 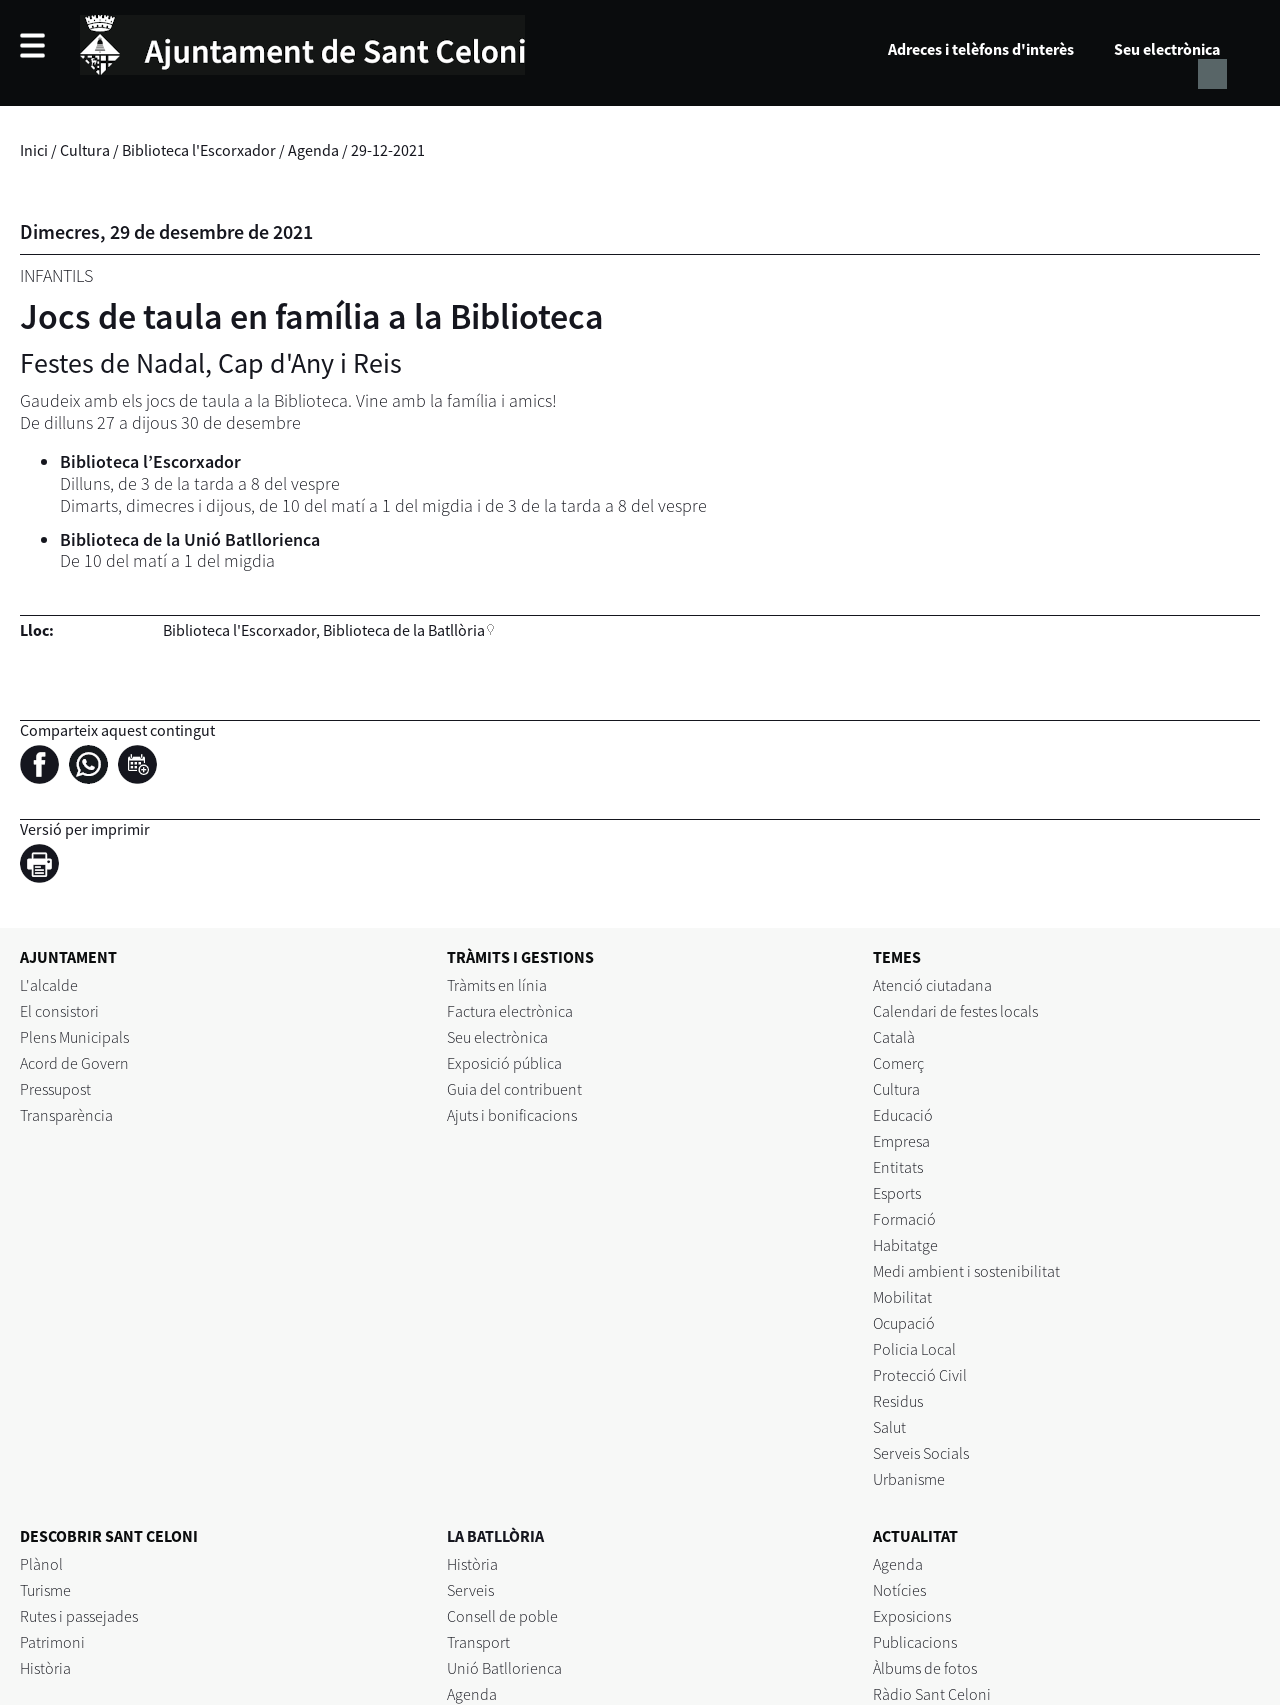 What do you see at coordinates (904, 1219) in the screenshot?
I see `Formació` at bounding box center [904, 1219].